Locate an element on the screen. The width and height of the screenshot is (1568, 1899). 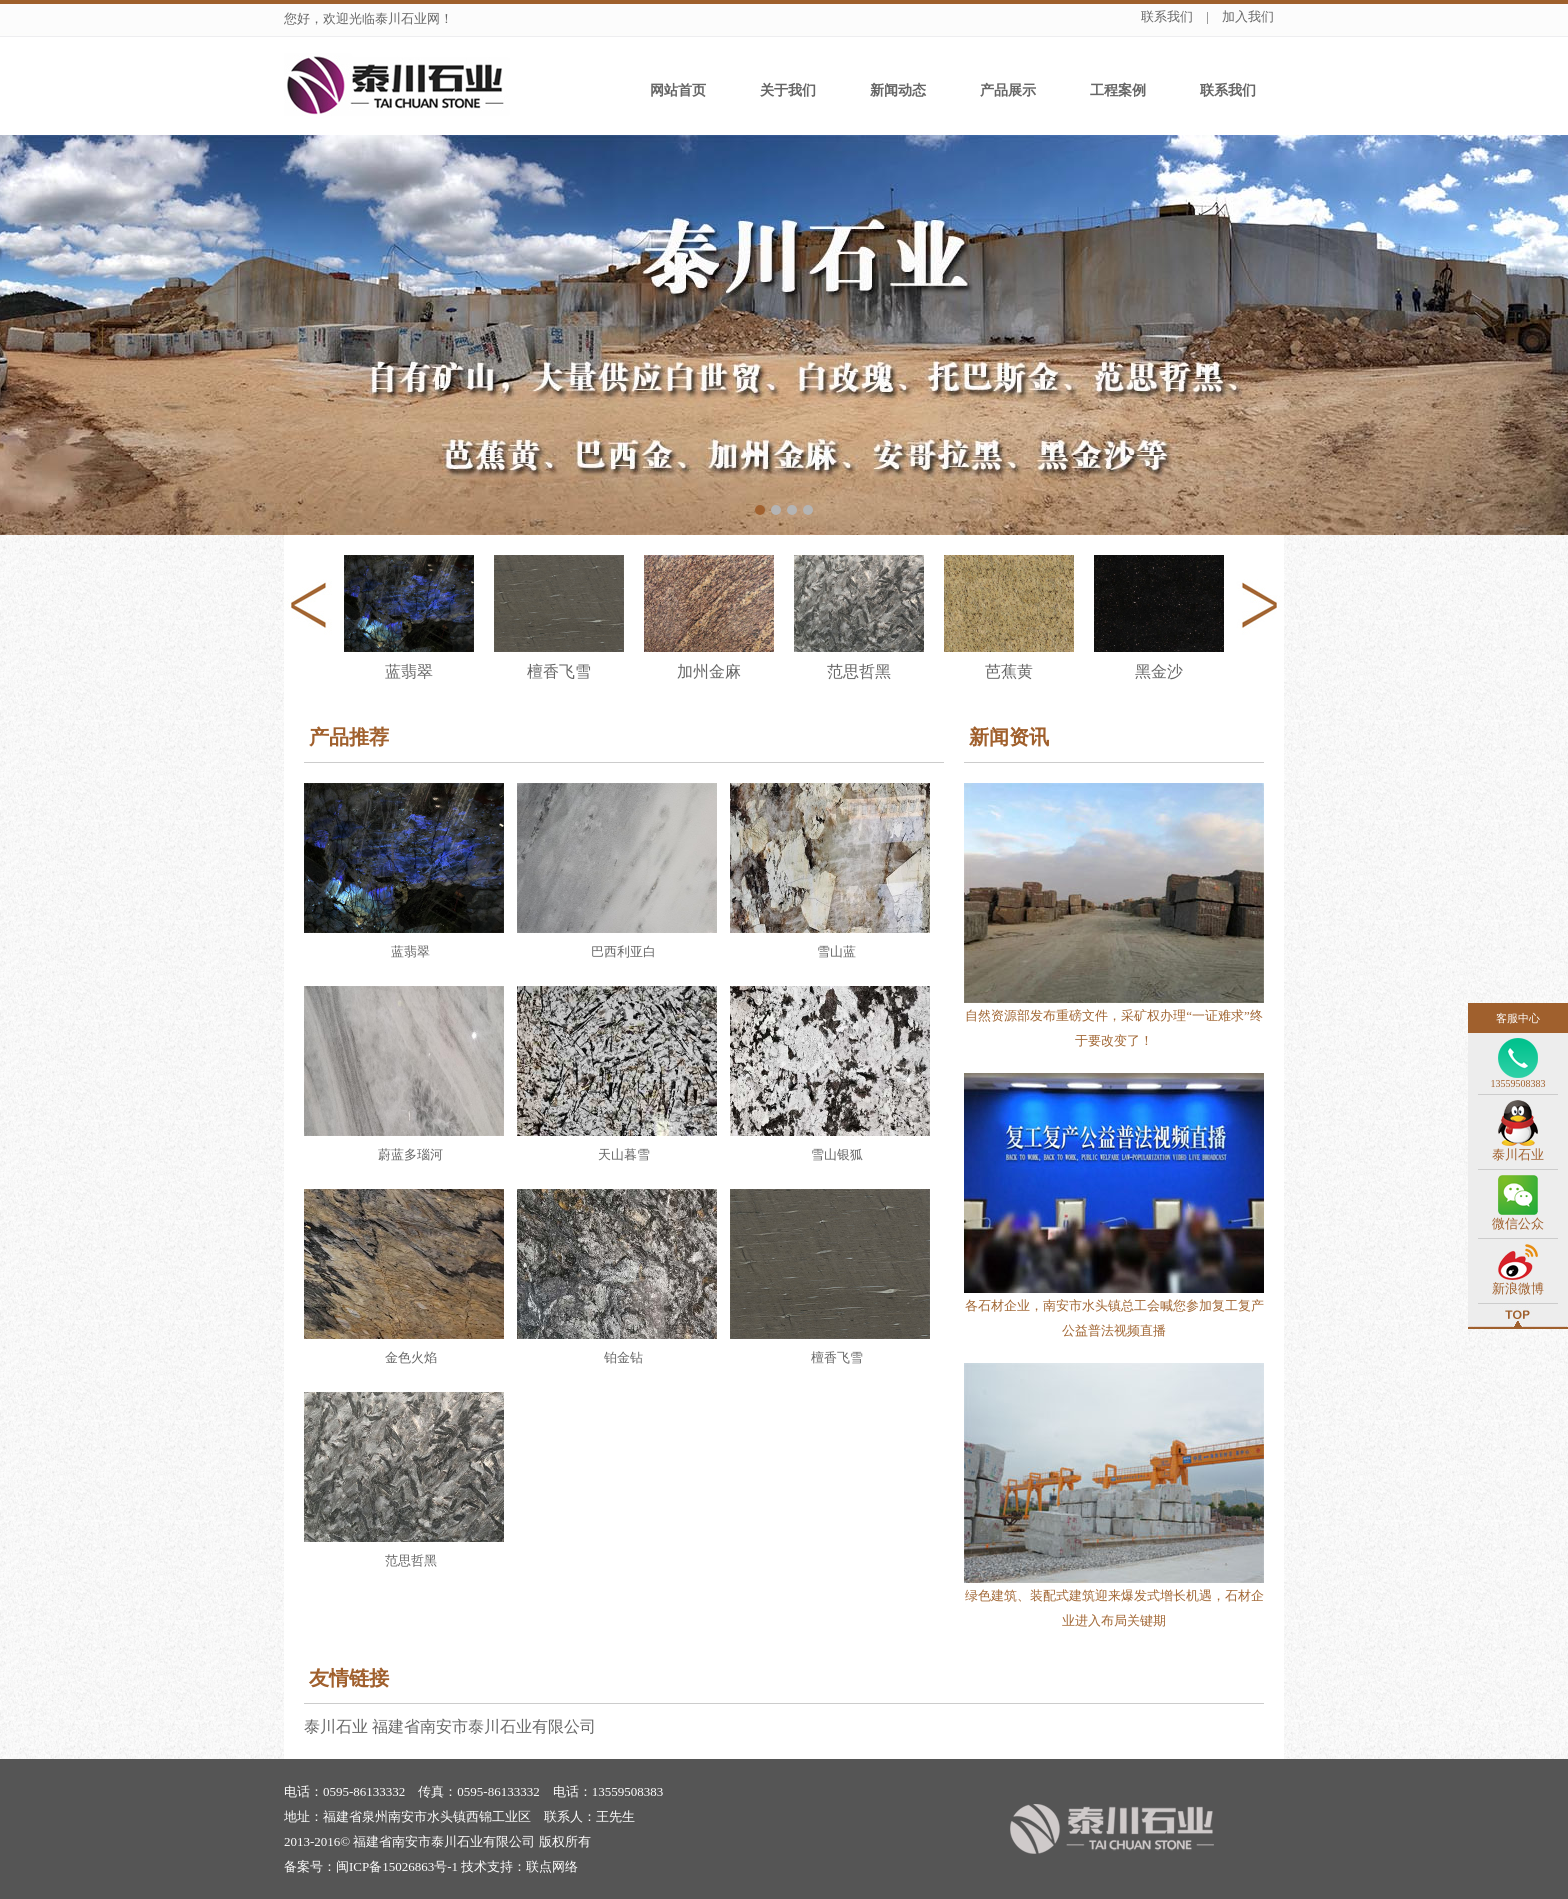
新闻动态 is located at coordinates (898, 90).